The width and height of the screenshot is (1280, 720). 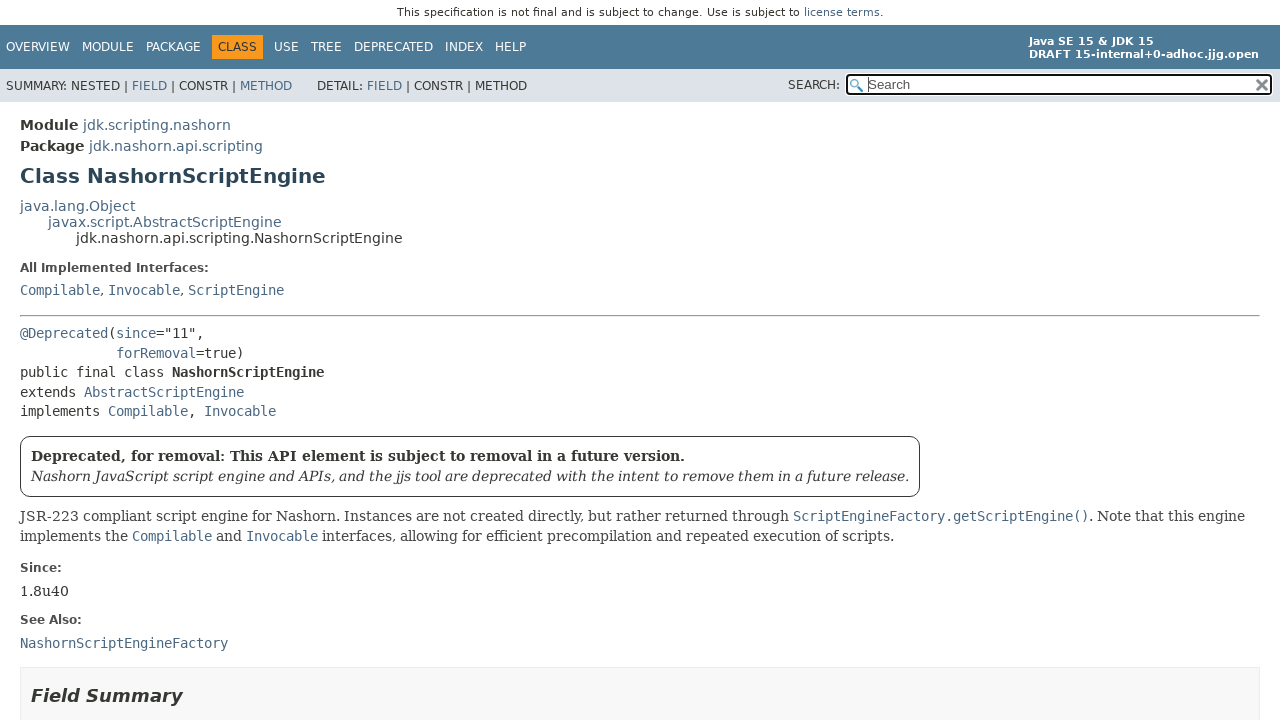 What do you see at coordinates (842, 12) in the screenshot?
I see `license terms` at bounding box center [842, 12].